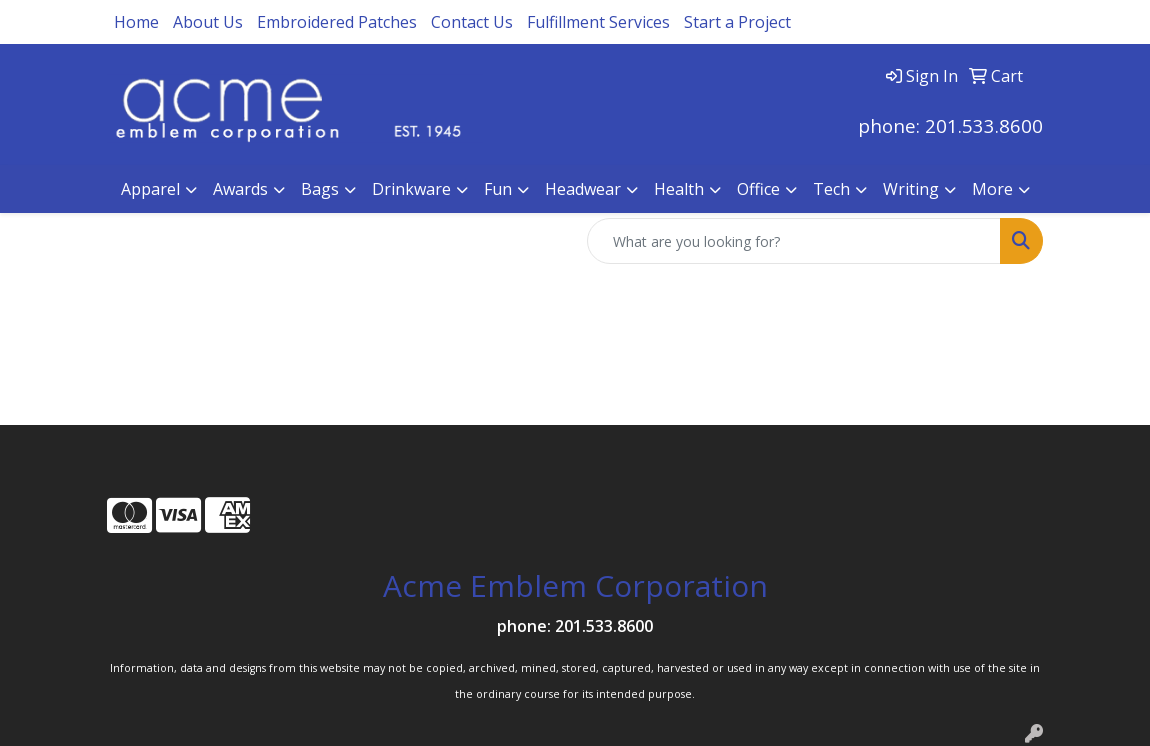  What do you see at coordinates (911, 189) in the screenshot?
I see `Writing [button]` at bounding box center [911, 189].